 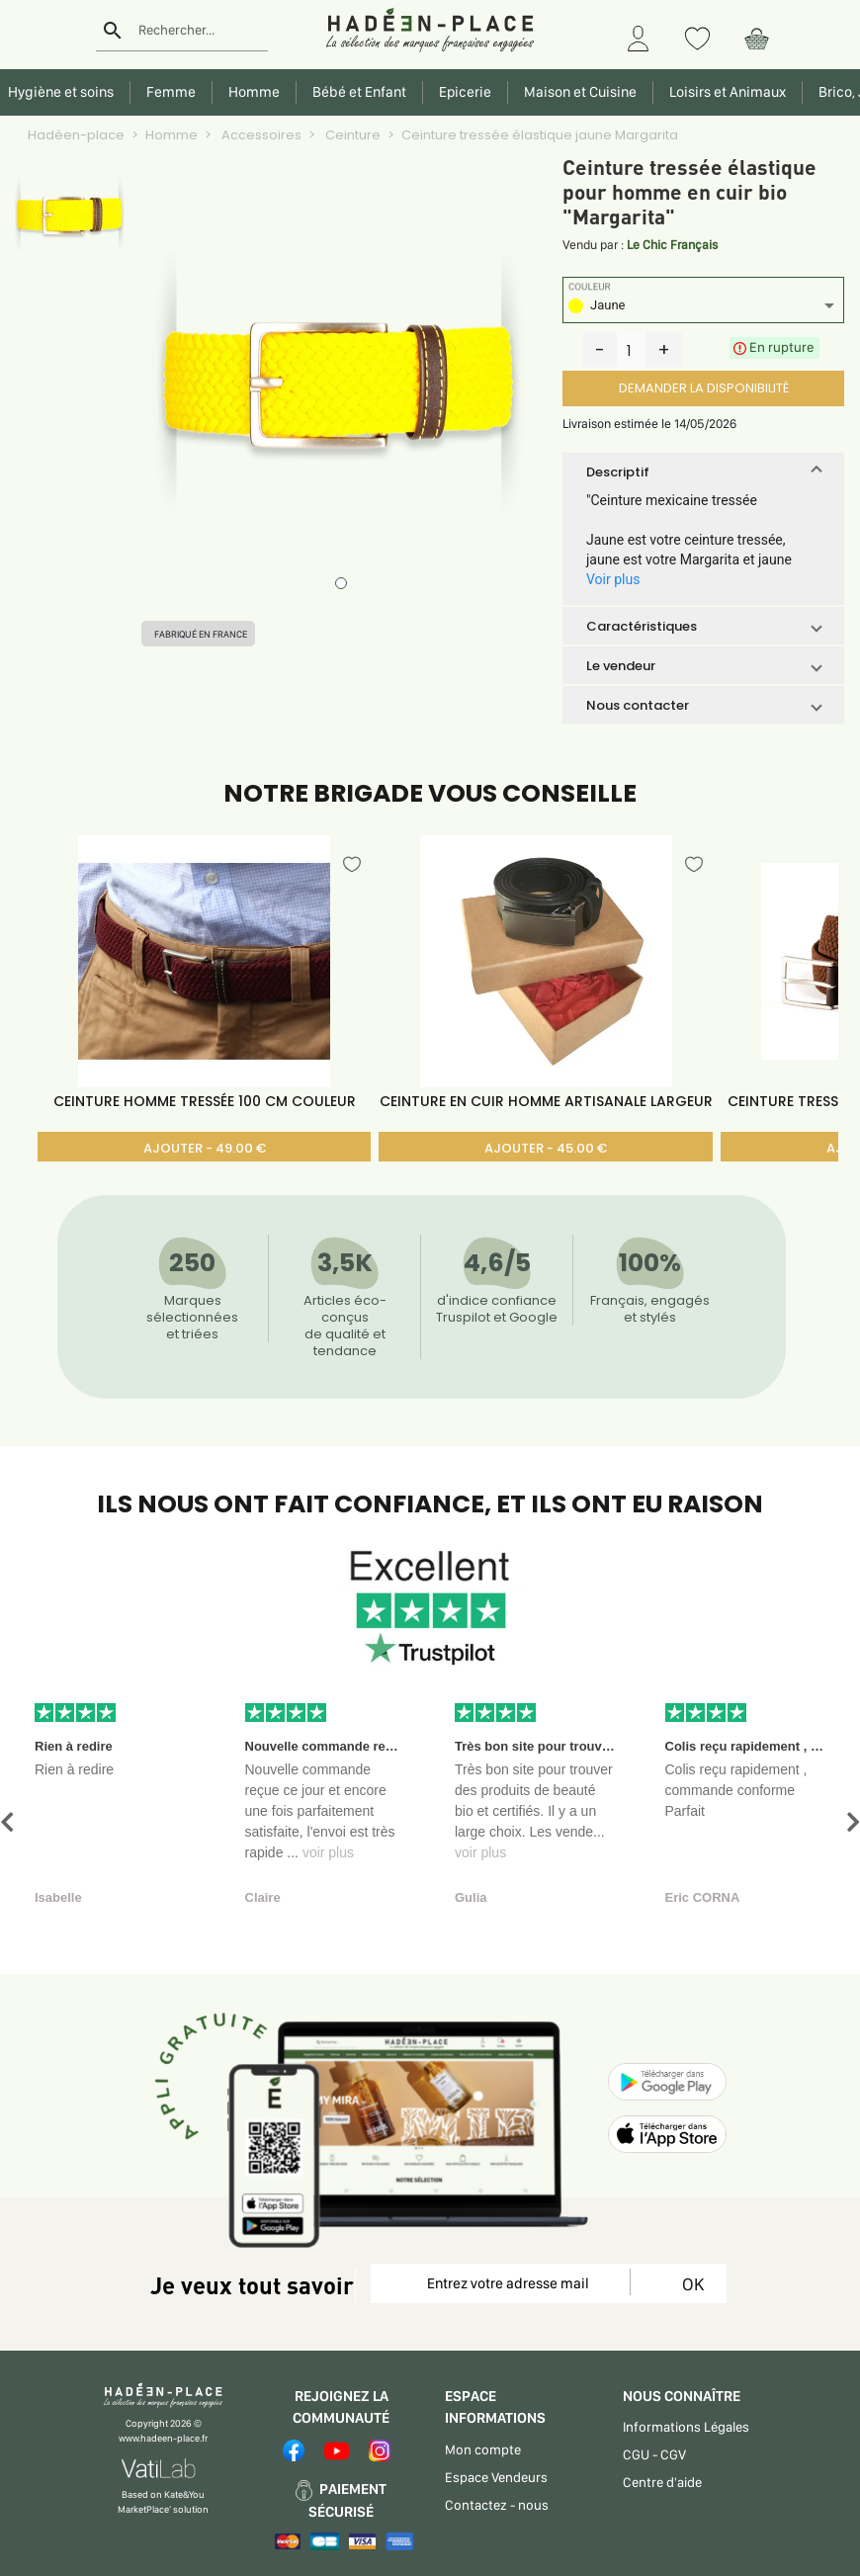 I want to click on [button], so click(x=703, y=471).